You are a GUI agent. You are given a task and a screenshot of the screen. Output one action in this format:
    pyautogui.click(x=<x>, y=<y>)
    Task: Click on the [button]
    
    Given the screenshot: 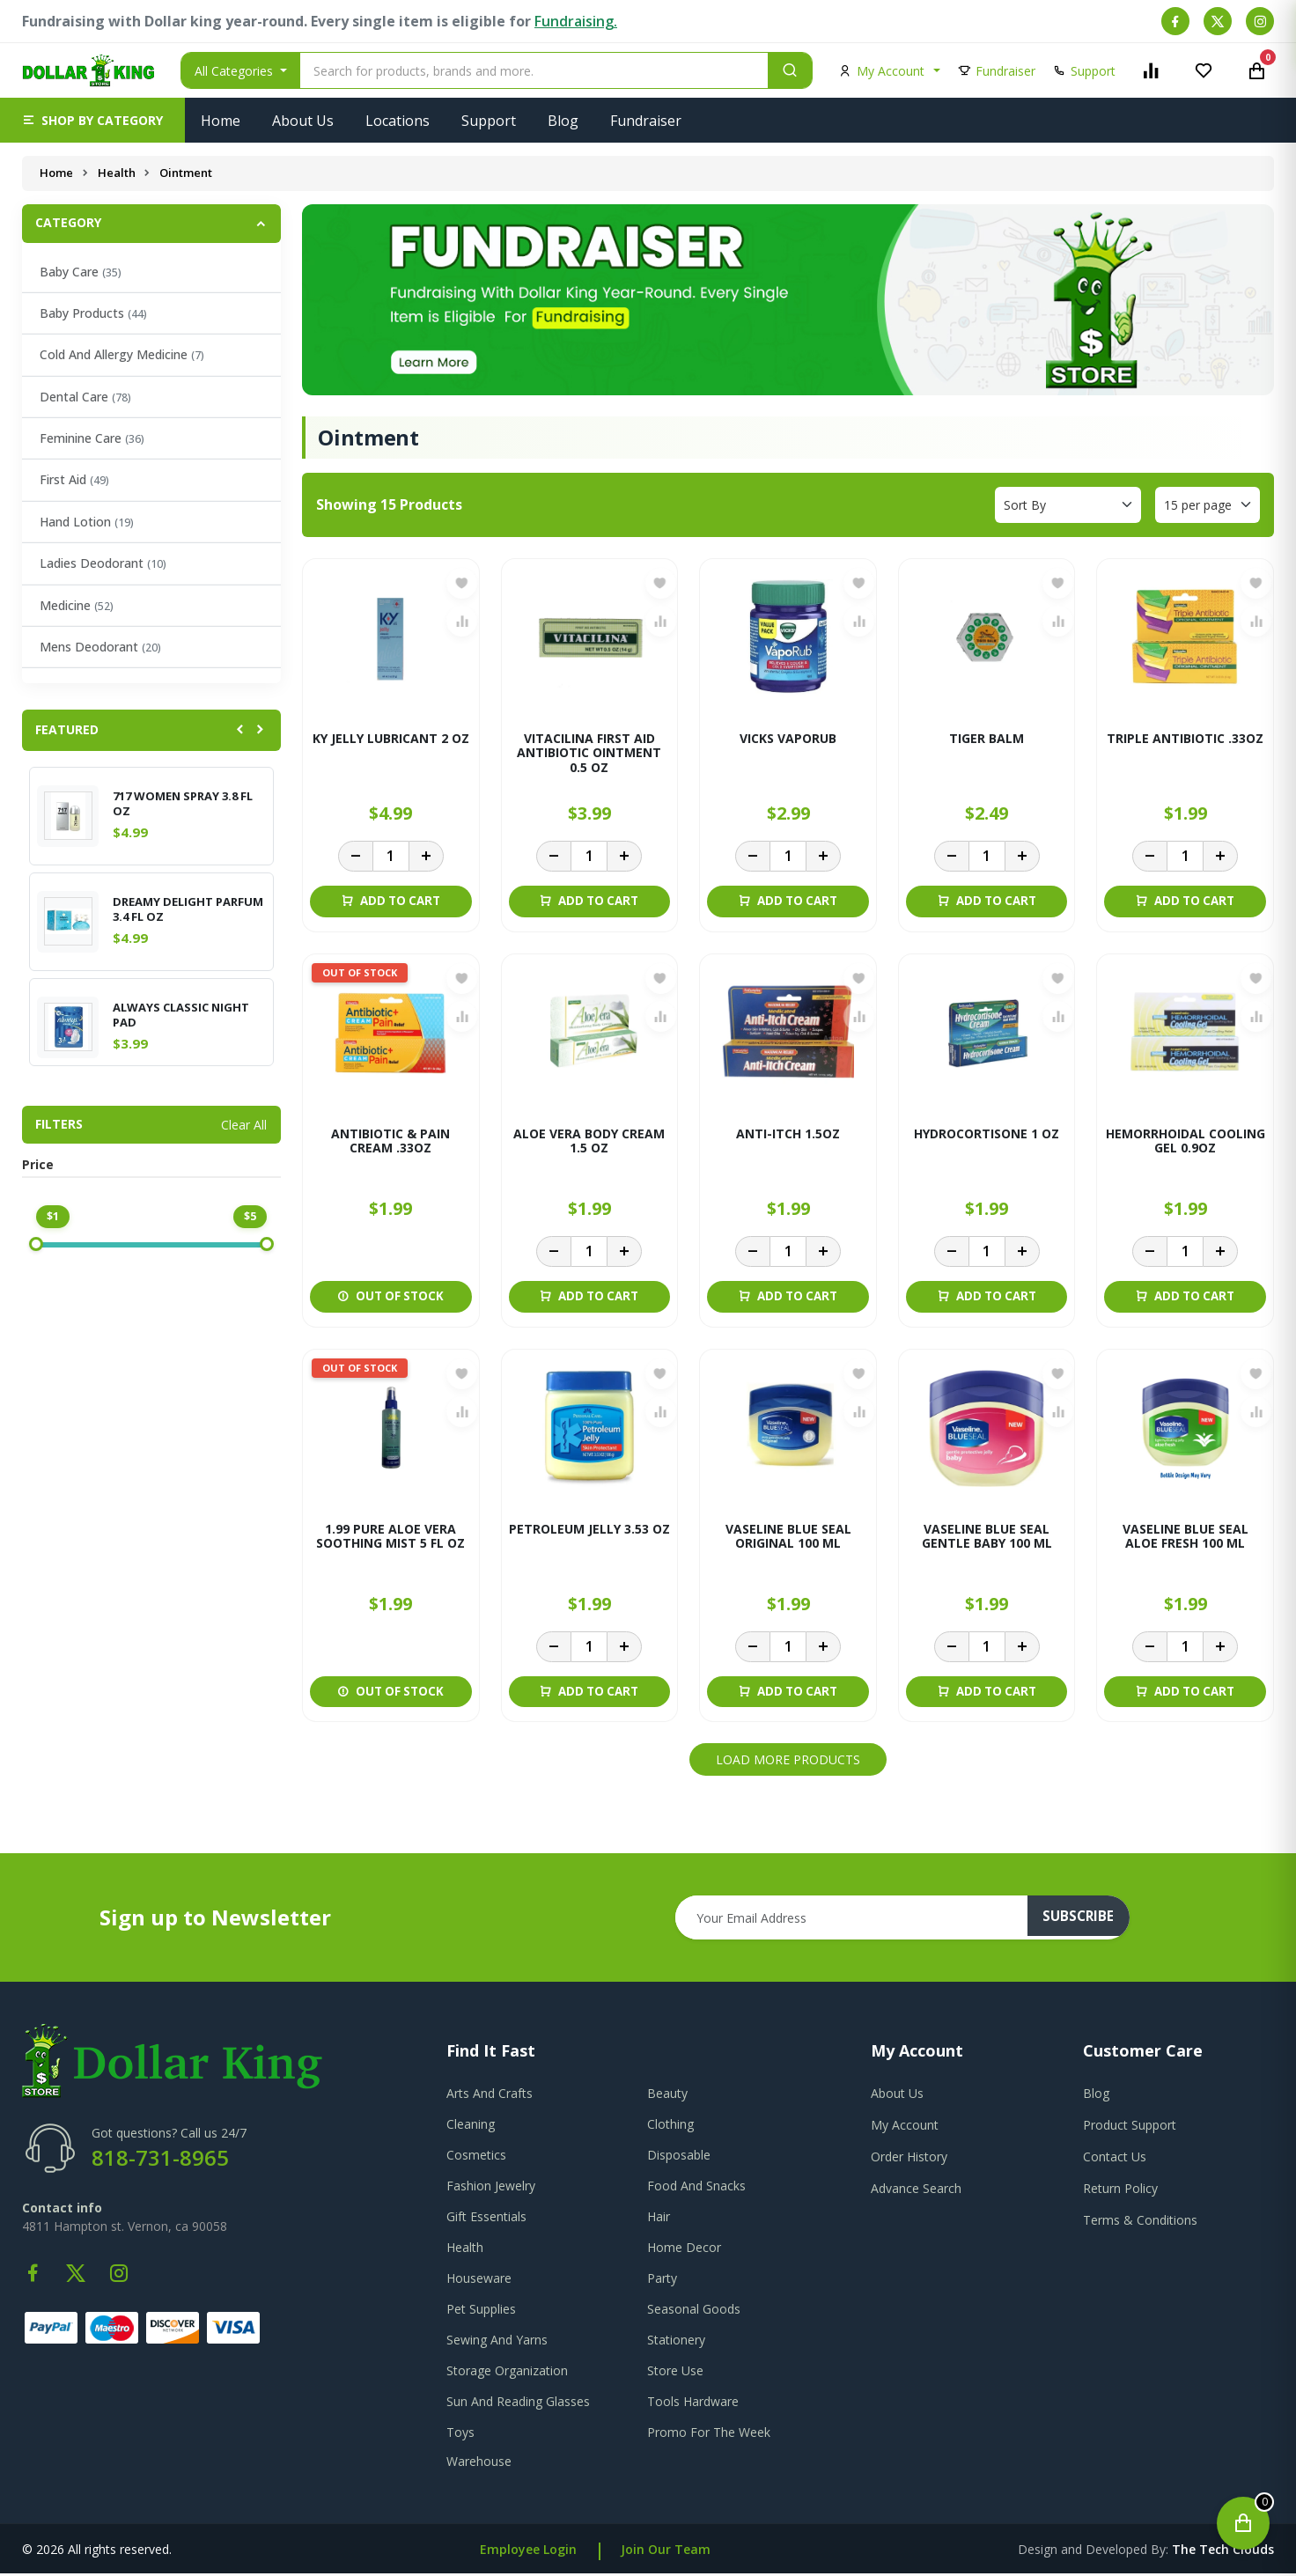 What is the action you would take?
    pyautogui.click(x=92, y=120)
    